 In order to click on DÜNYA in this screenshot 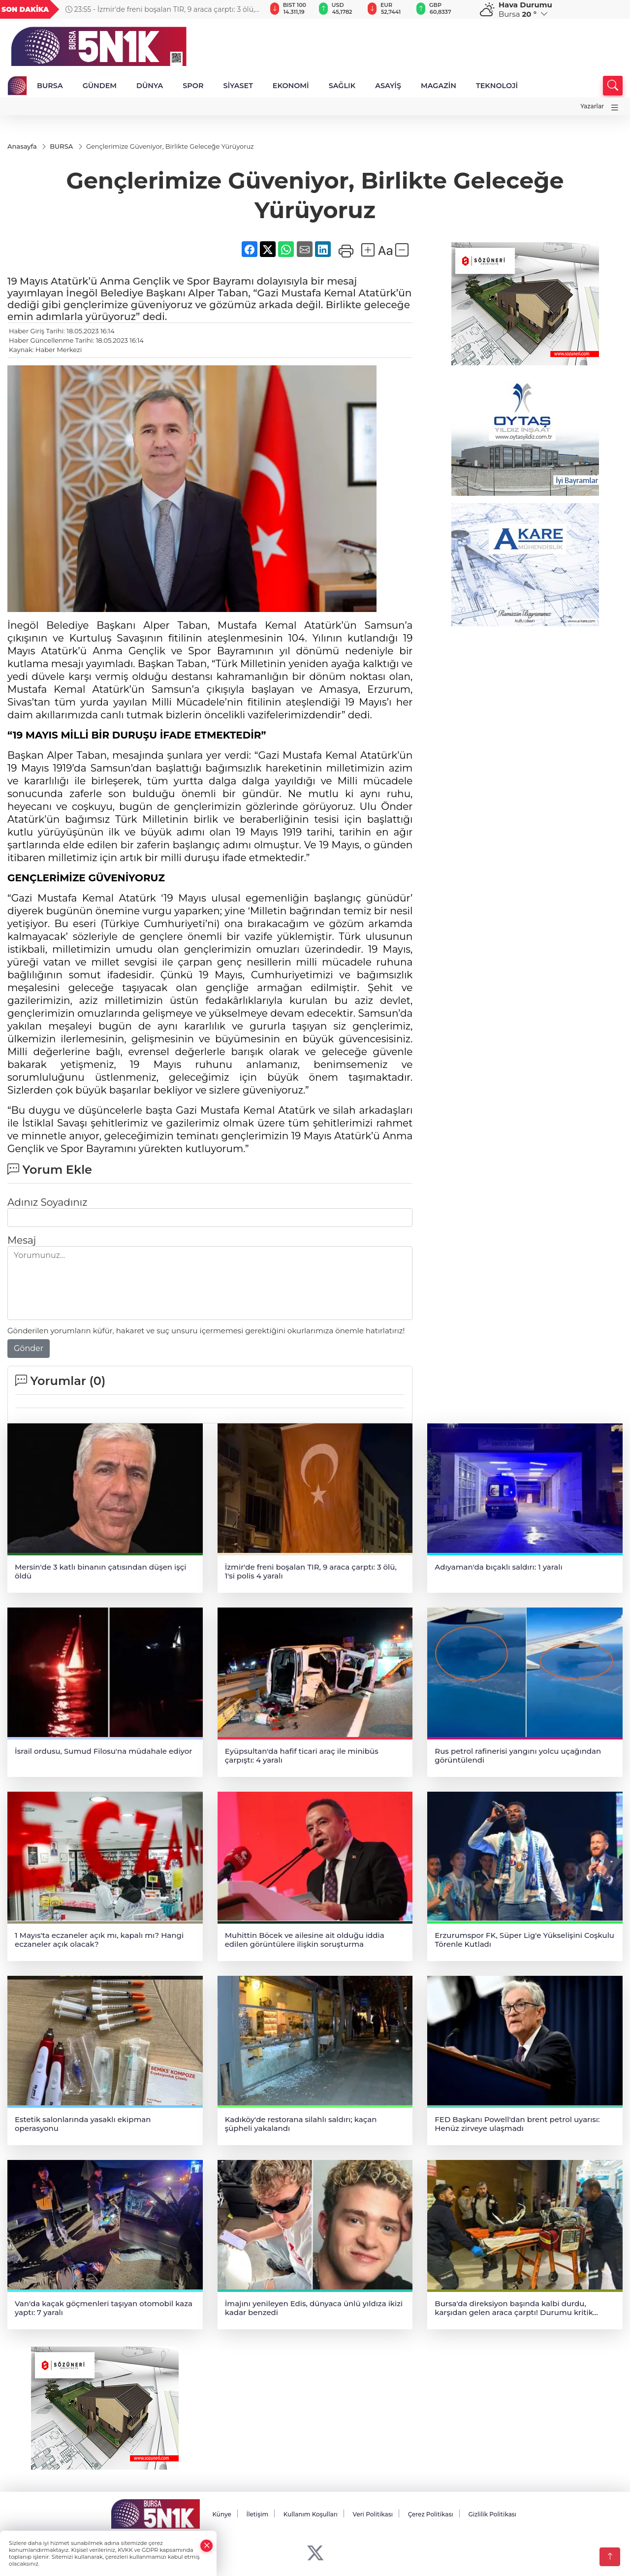, I will do `click(149, 85)`.